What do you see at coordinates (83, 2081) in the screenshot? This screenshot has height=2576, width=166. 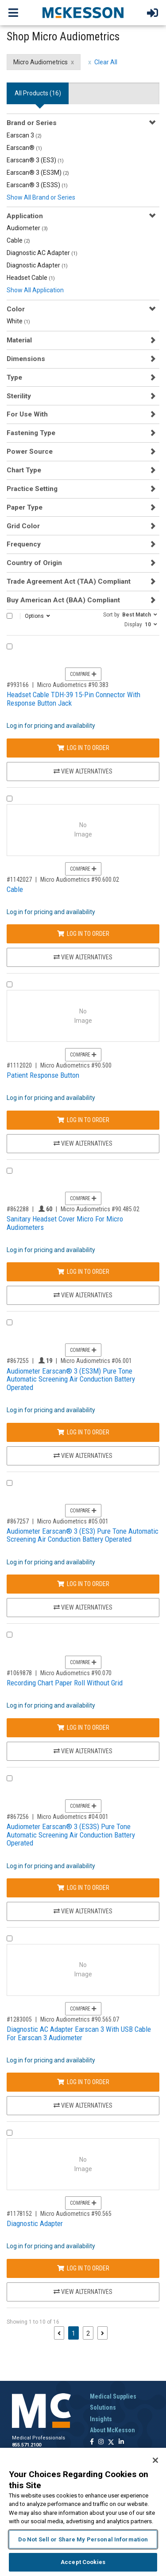 I see `Log In to Order [Log in to order Micro Audiometrics 90.565.07]` at bounding box center [83, 2081].